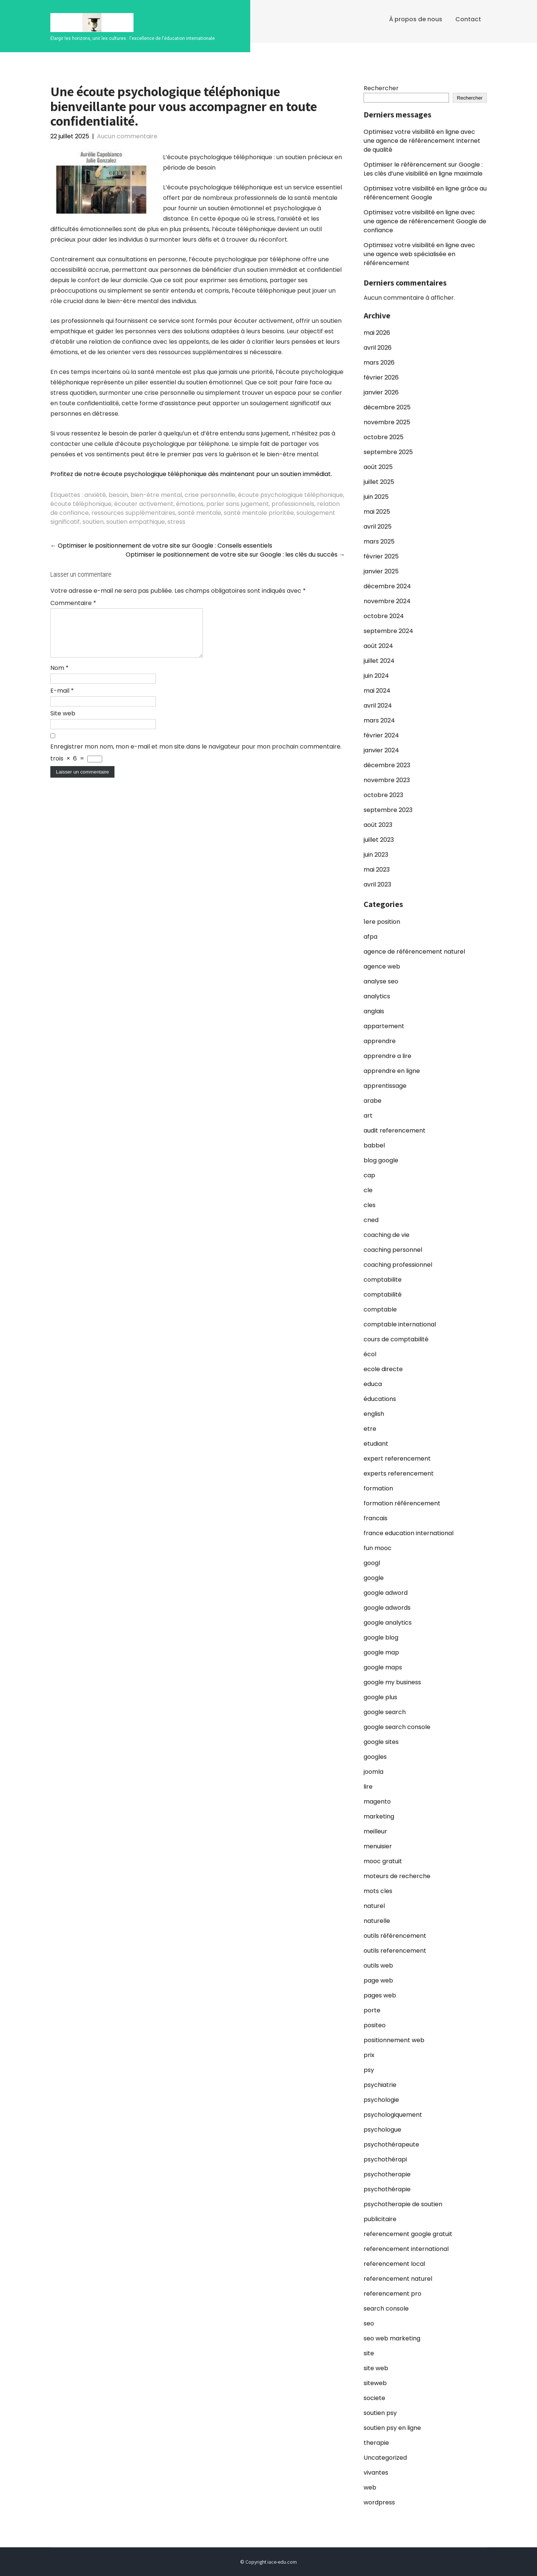 The image size is (537, 2576). Describe the element at coordinates (210, 495) in the screenshot. I see `crise personnelle` at that location.